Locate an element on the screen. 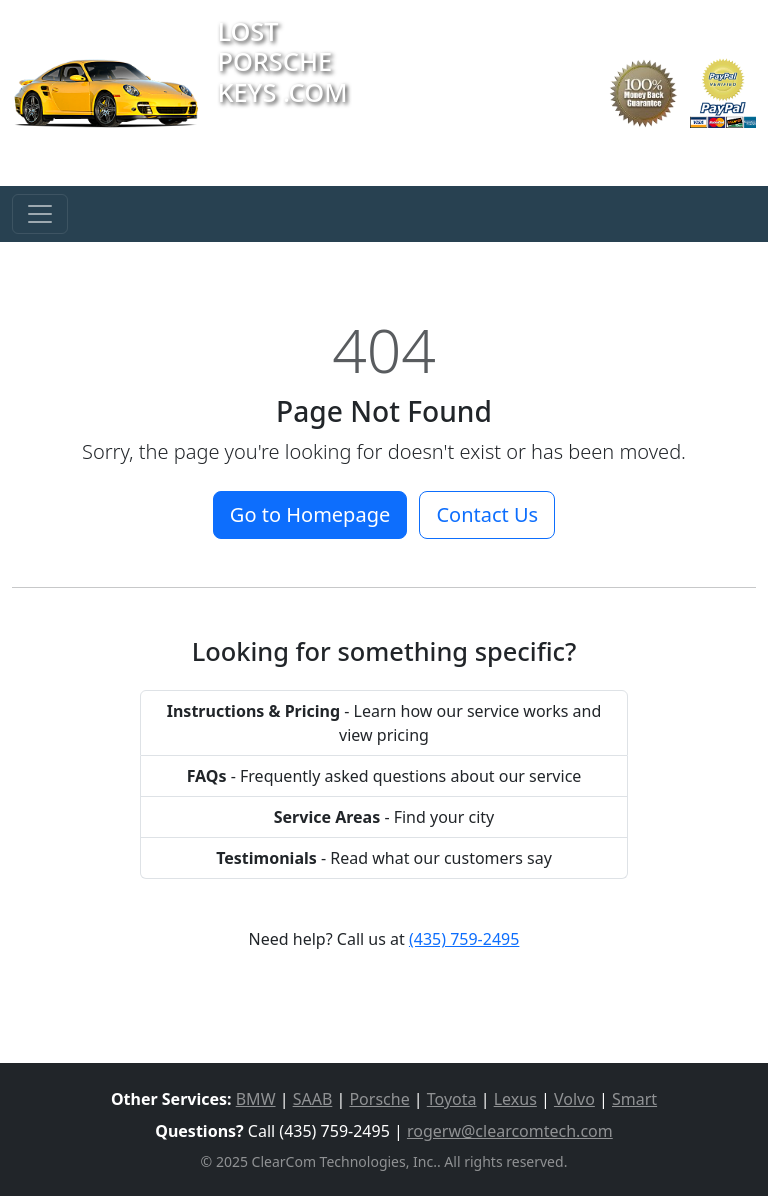 The image size is (768, 1196). Volvo is located at coordinates (574, 1099).